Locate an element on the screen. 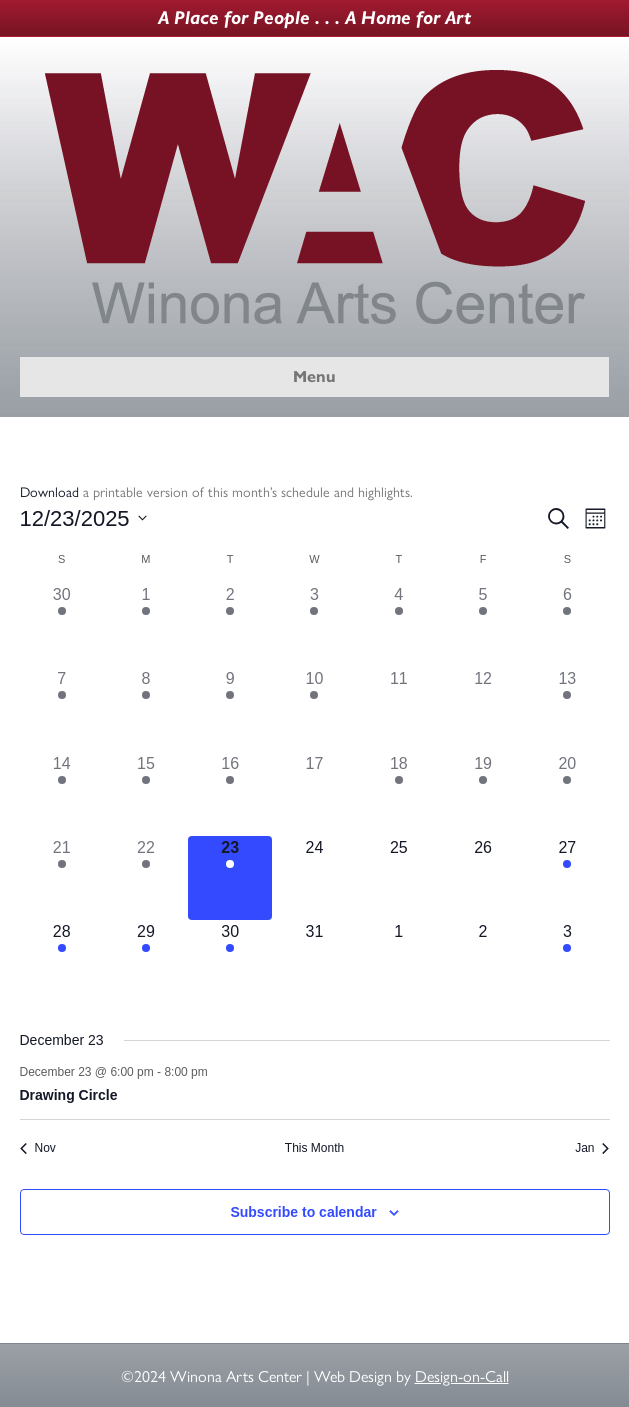 The height and width of the screenshot is (1407, 629). [December 4, 1 event] is located at coordinates (399, 625).